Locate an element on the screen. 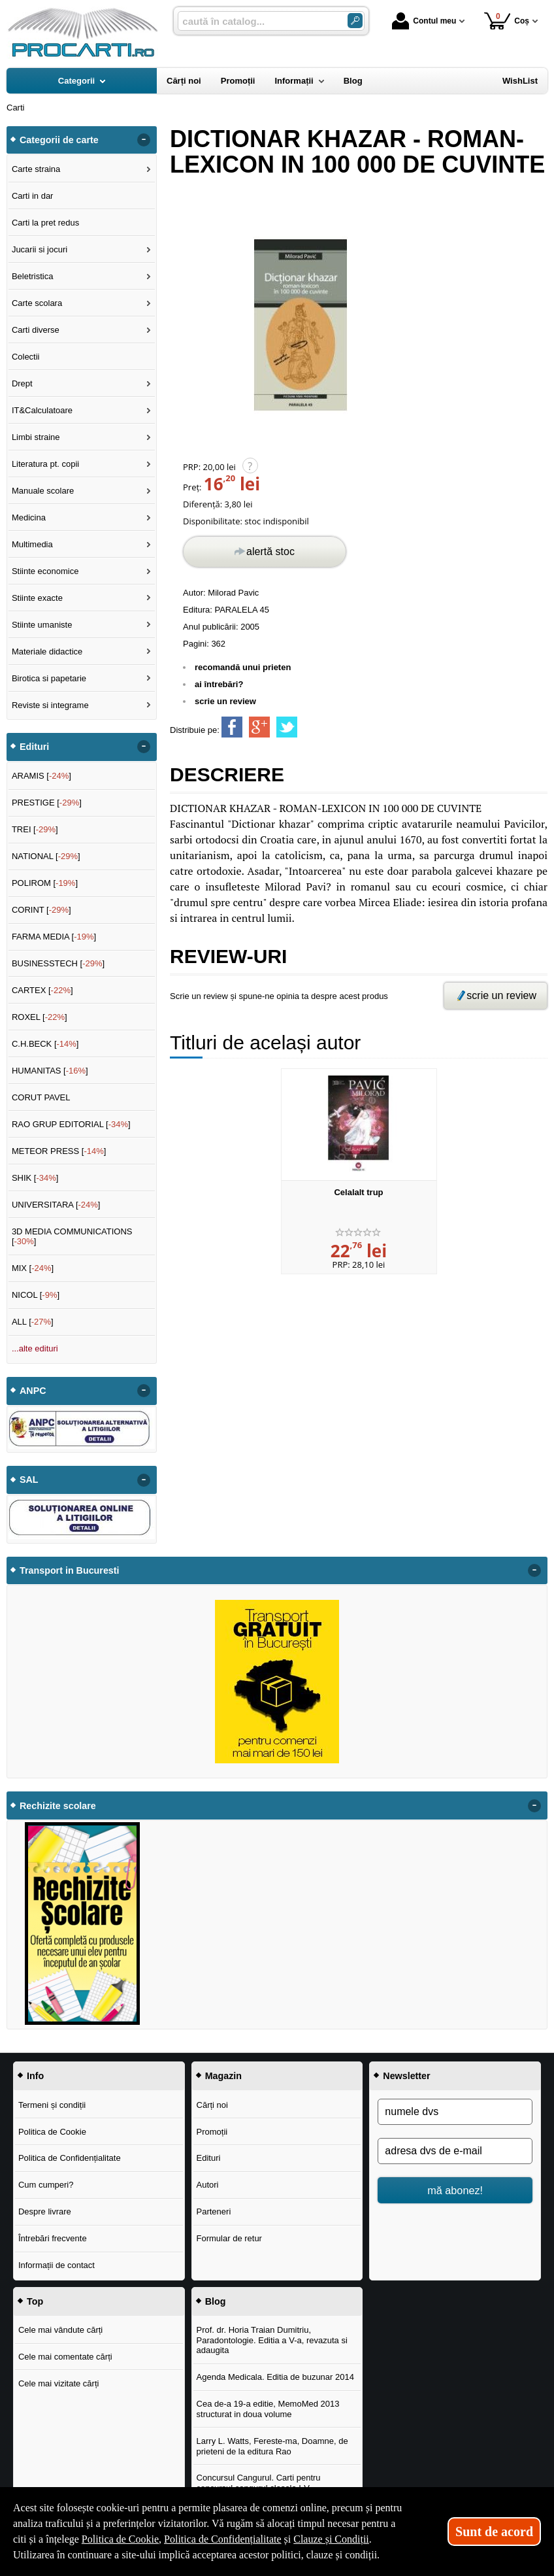 This screenshot has width=554, height=2576. ARAMIS [] is located at coordinates (41, 776).